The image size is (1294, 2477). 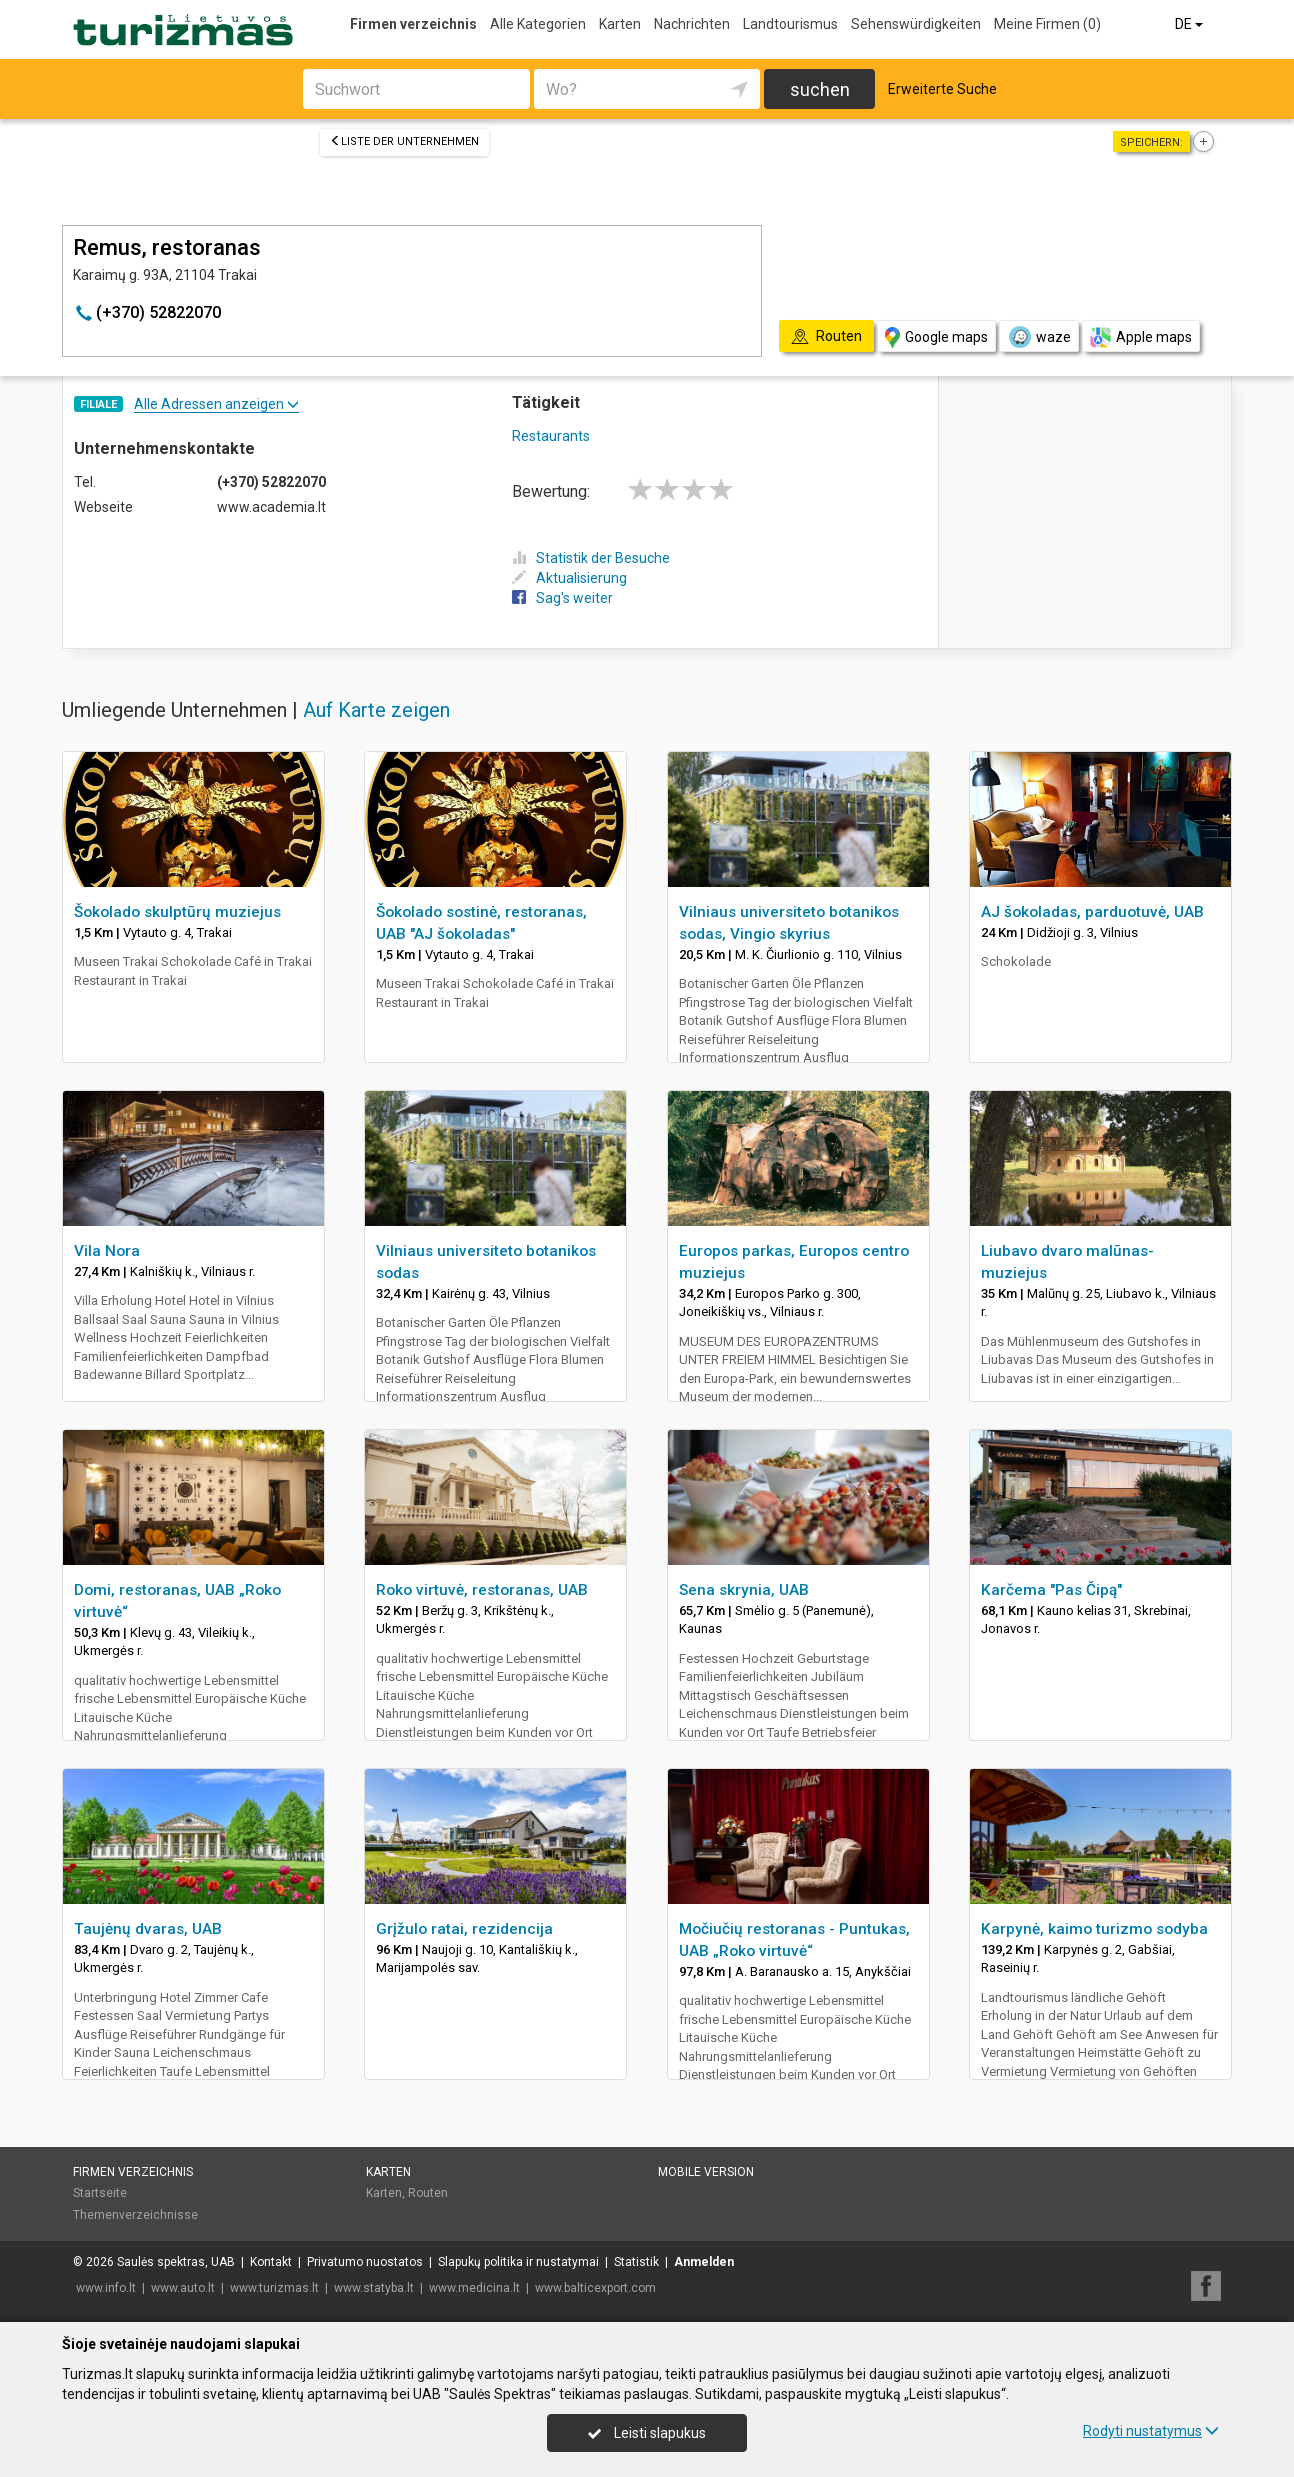 What do you see at coordinates (413, 24) in the screenshot?
I see `Firmen verzeichnis` at bounding box center [413, 24].